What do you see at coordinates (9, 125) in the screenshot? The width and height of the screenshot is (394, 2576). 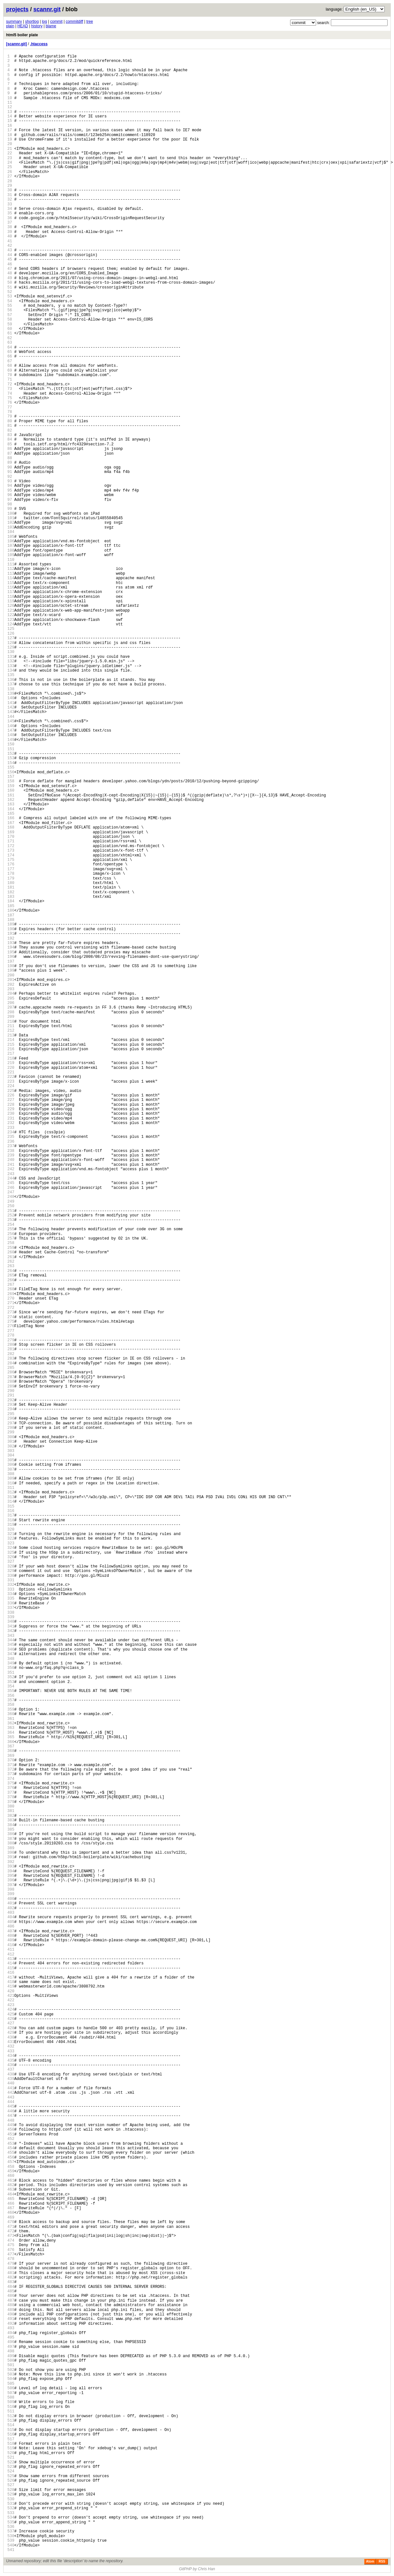 I see `16` at bounding box center [9, 125].